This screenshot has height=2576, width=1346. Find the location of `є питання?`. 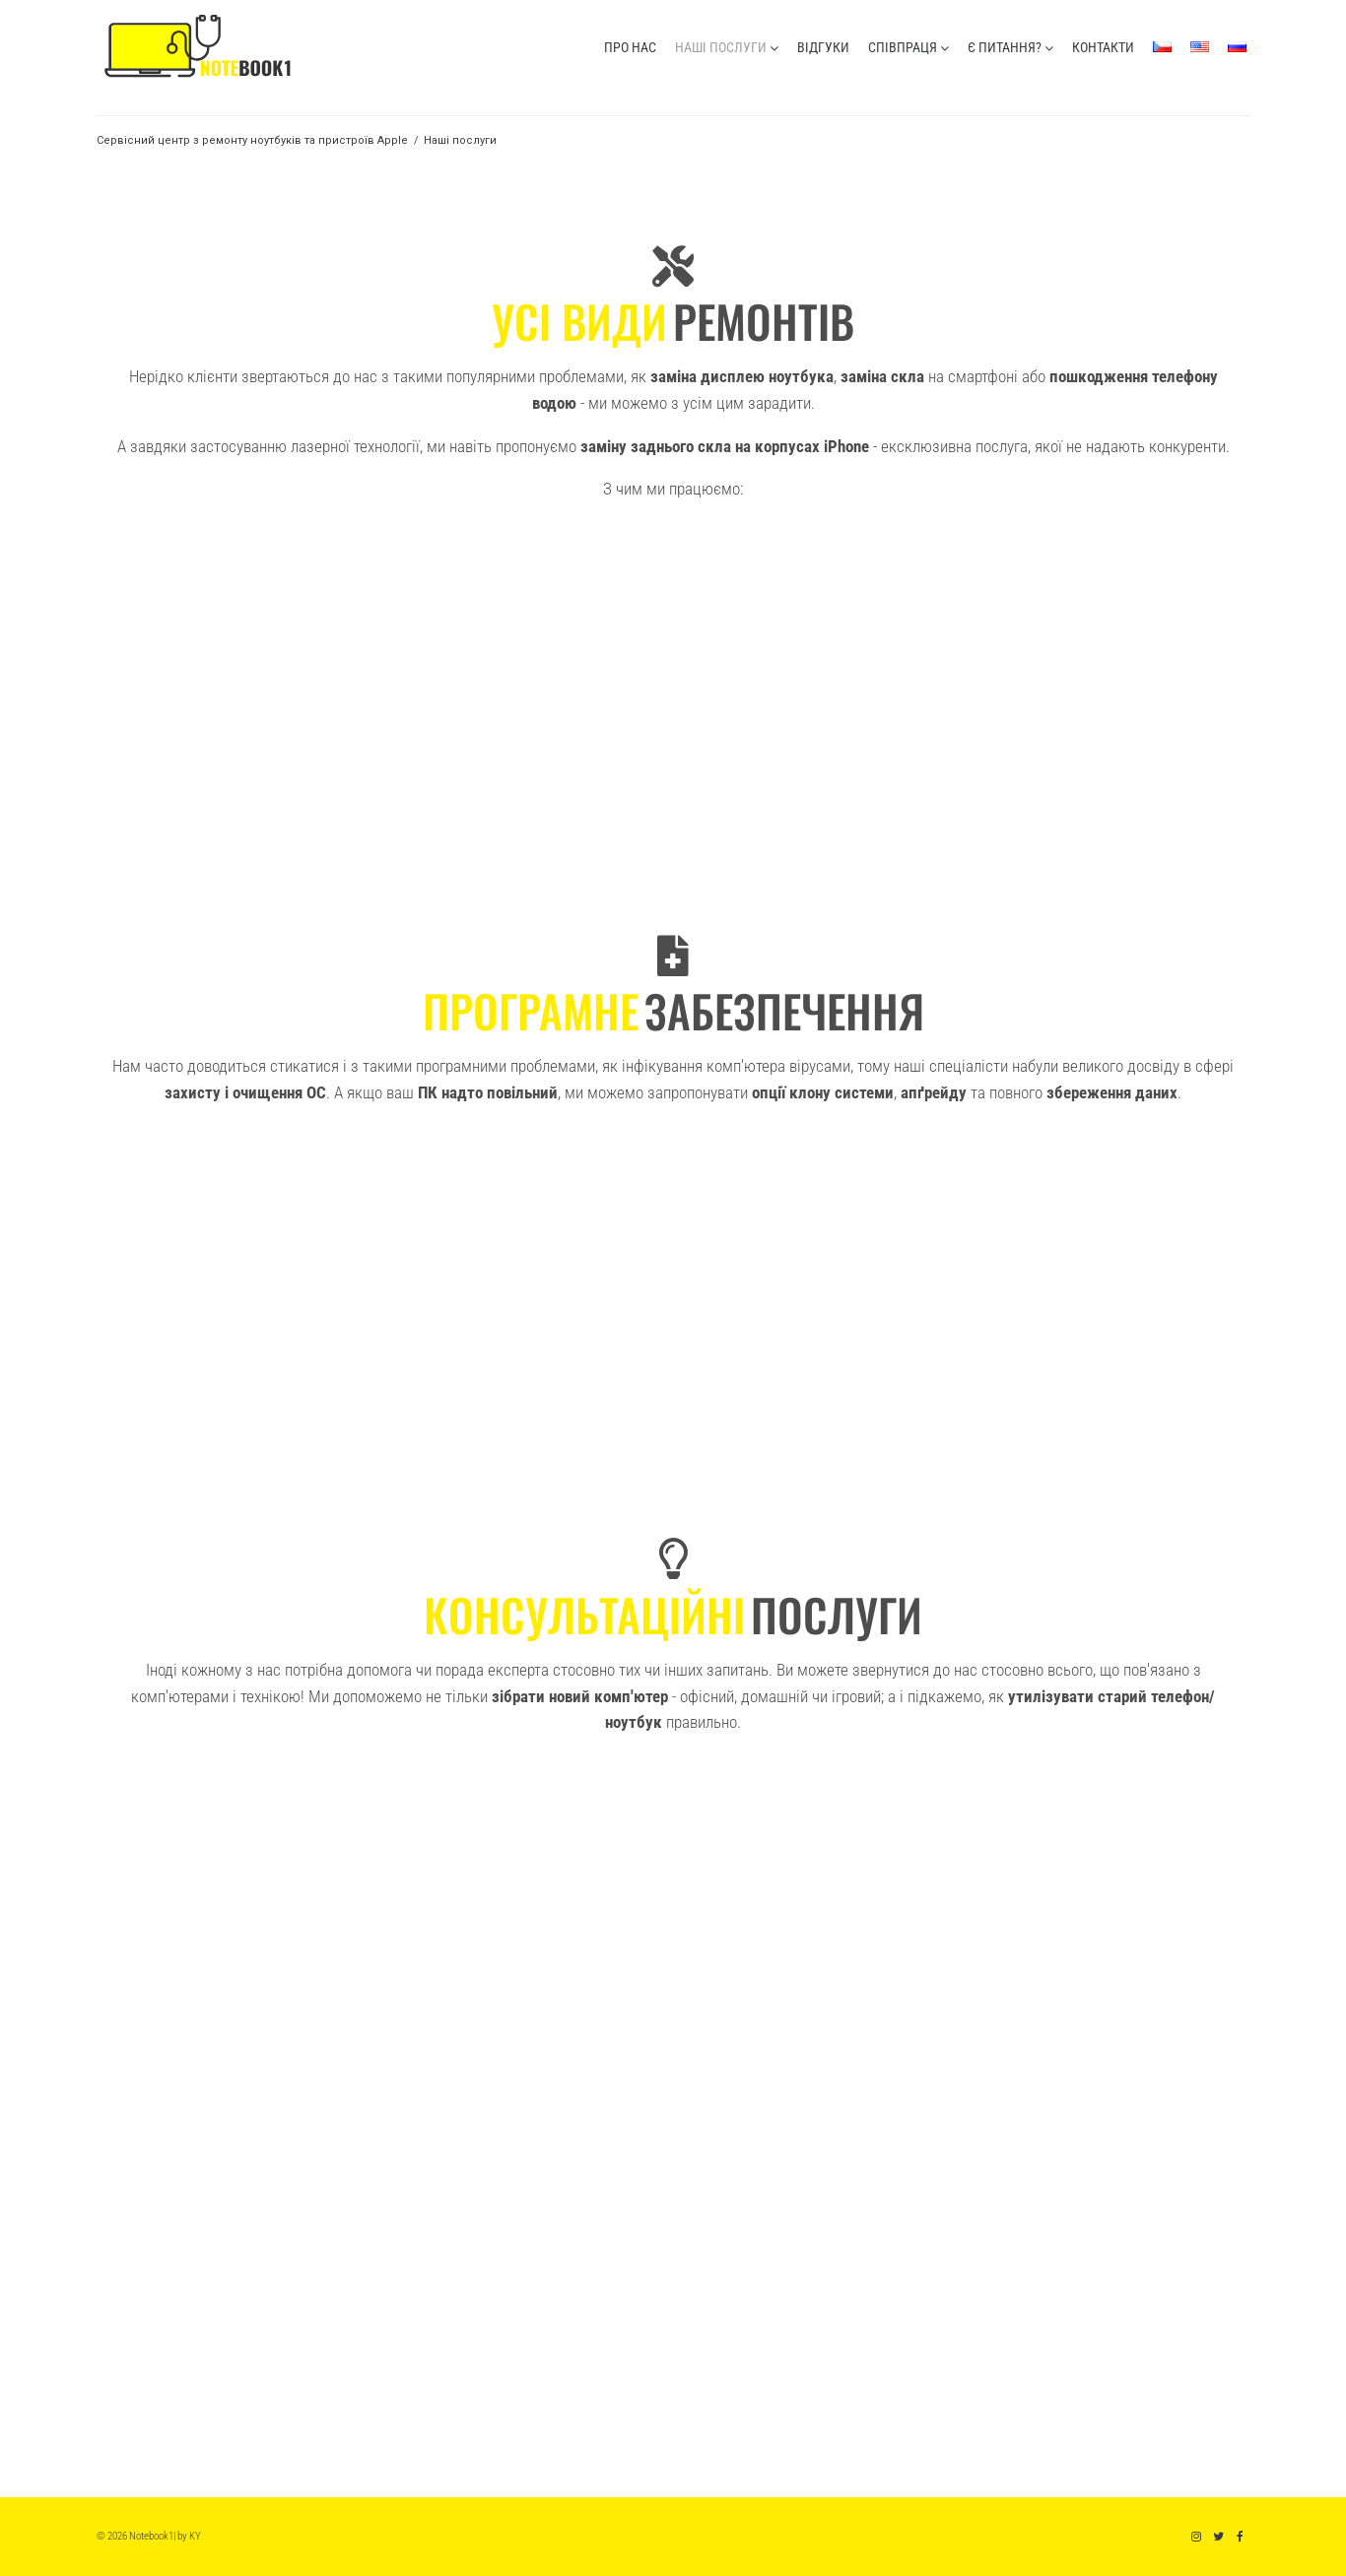

є питання? is located at coordinates (1005, 47).